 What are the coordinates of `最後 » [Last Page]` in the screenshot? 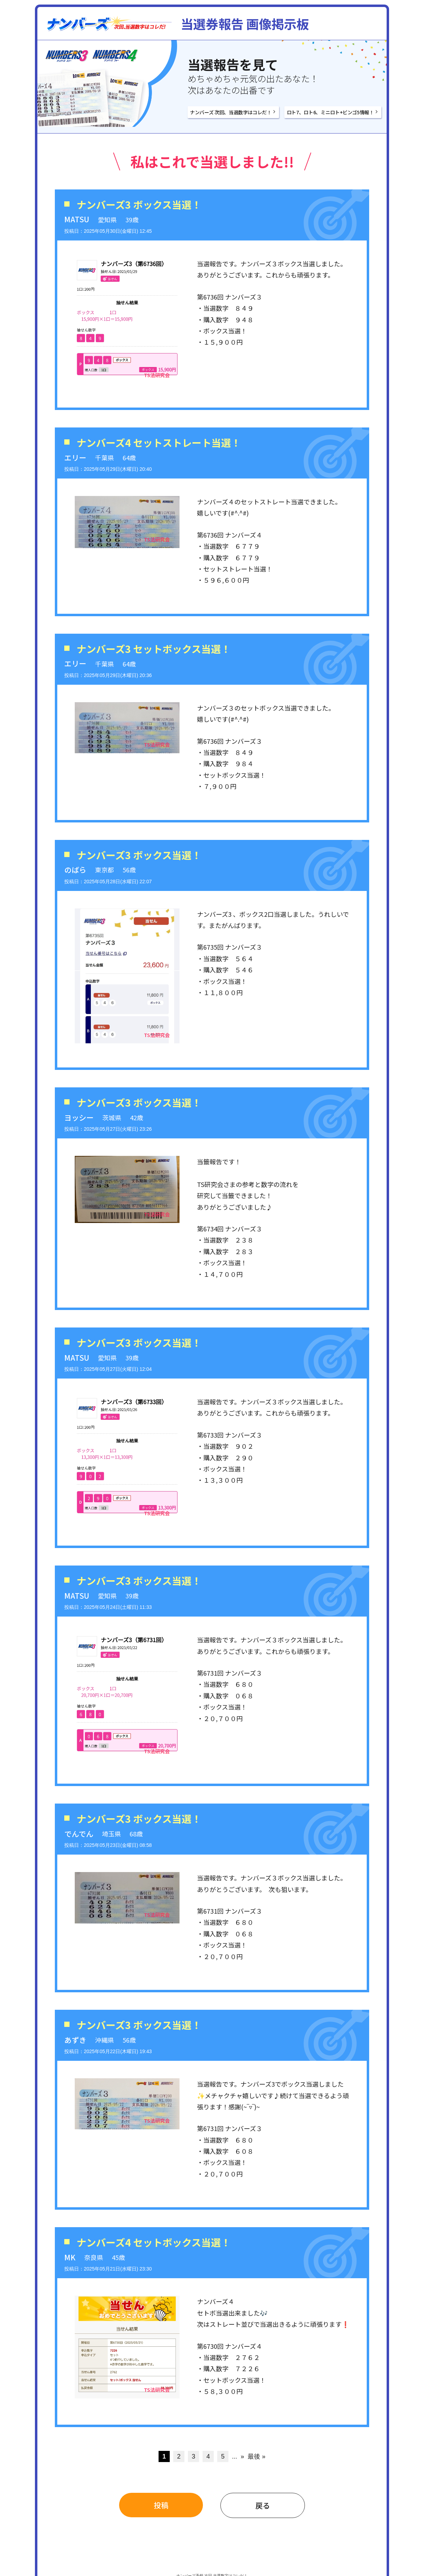 It's located at (256, 2456).